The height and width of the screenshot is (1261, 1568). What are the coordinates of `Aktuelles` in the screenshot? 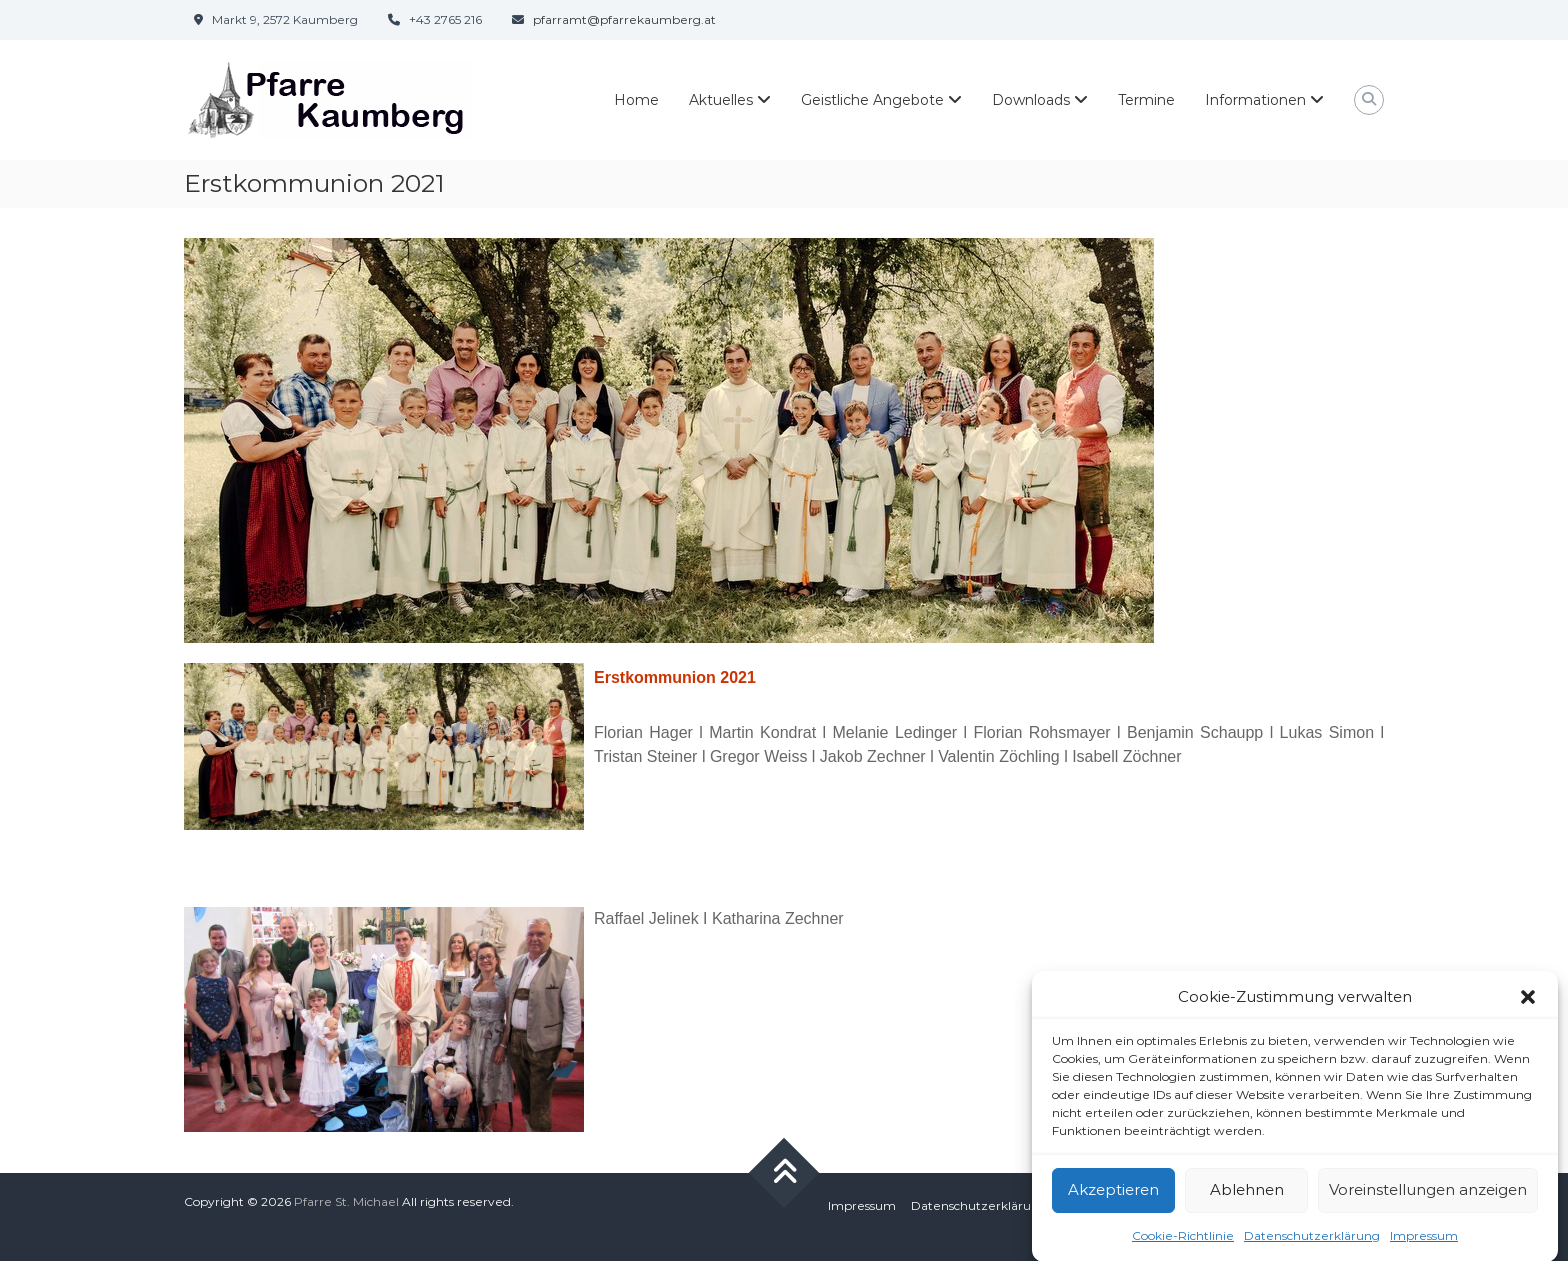 It's located at (721, 100).